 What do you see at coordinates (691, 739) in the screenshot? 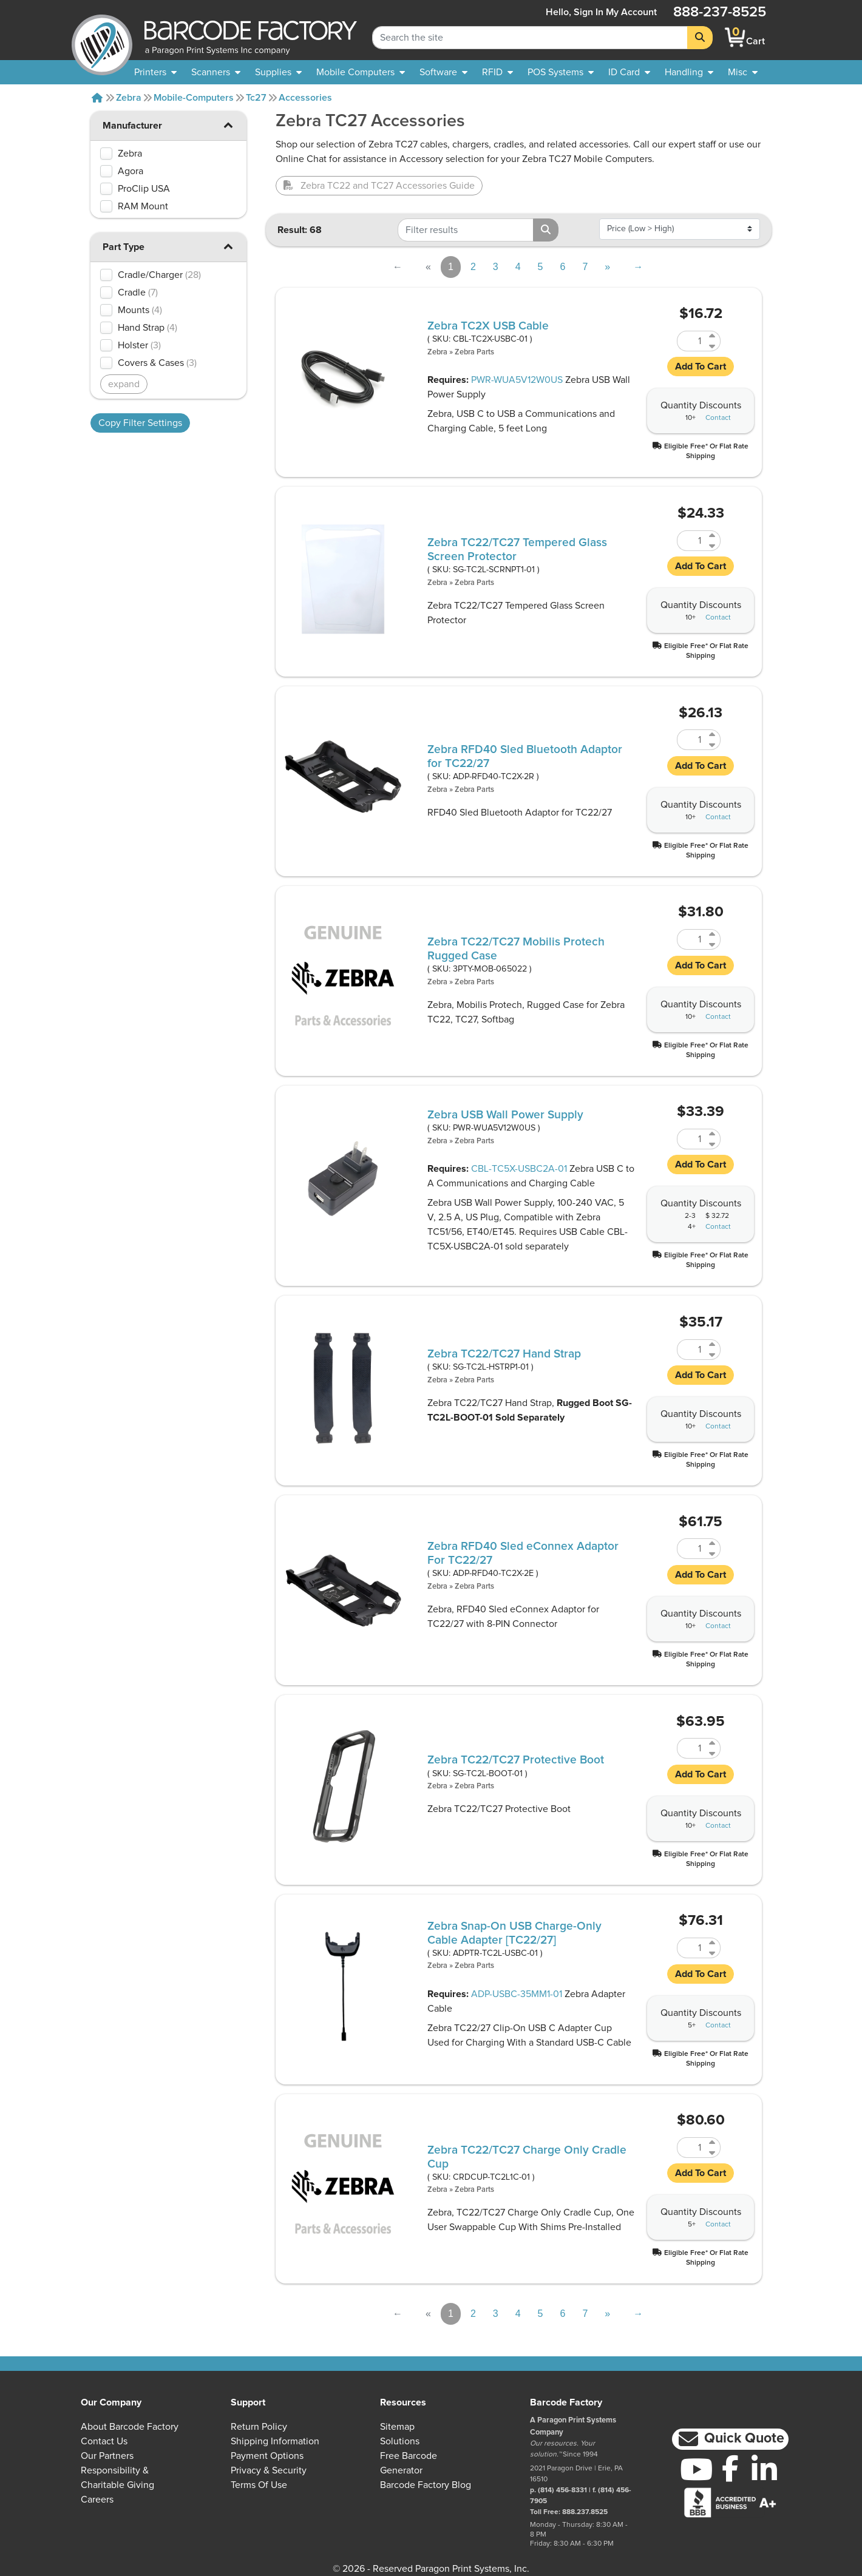
I see `[Quantity of ADP-RFD40-TC2X-2R]` at bounding box center [691, 739].